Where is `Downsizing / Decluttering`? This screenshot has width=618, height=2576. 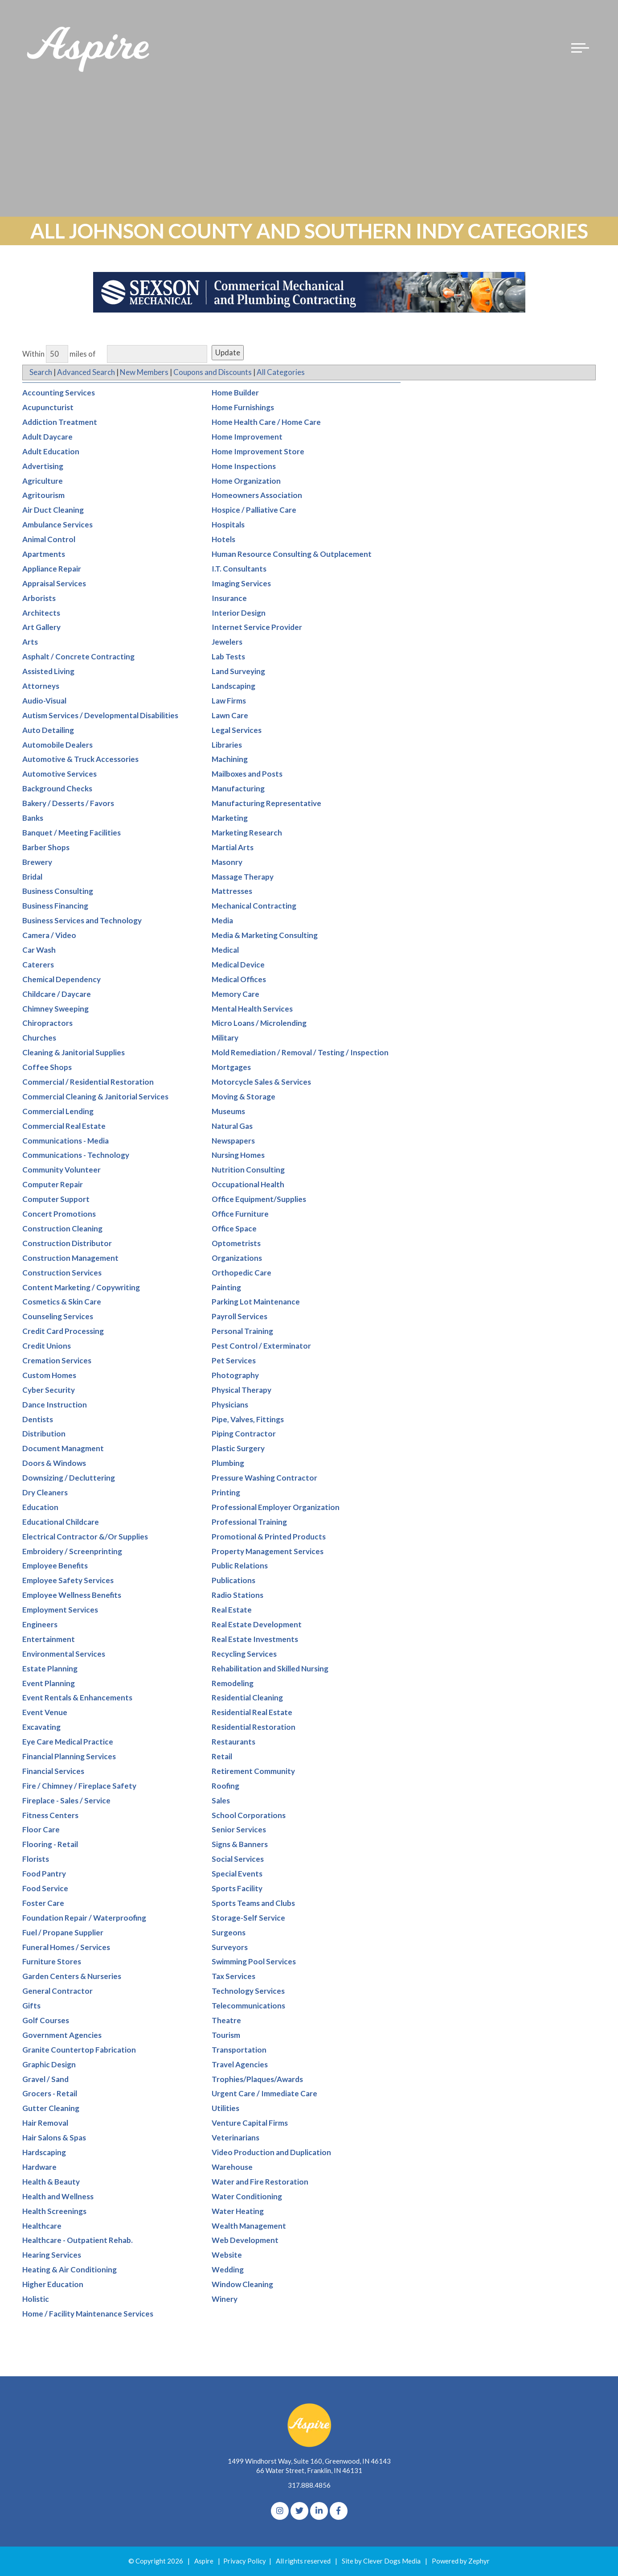 Downsizing / Decluttering is located at coordinates (68, 1478).